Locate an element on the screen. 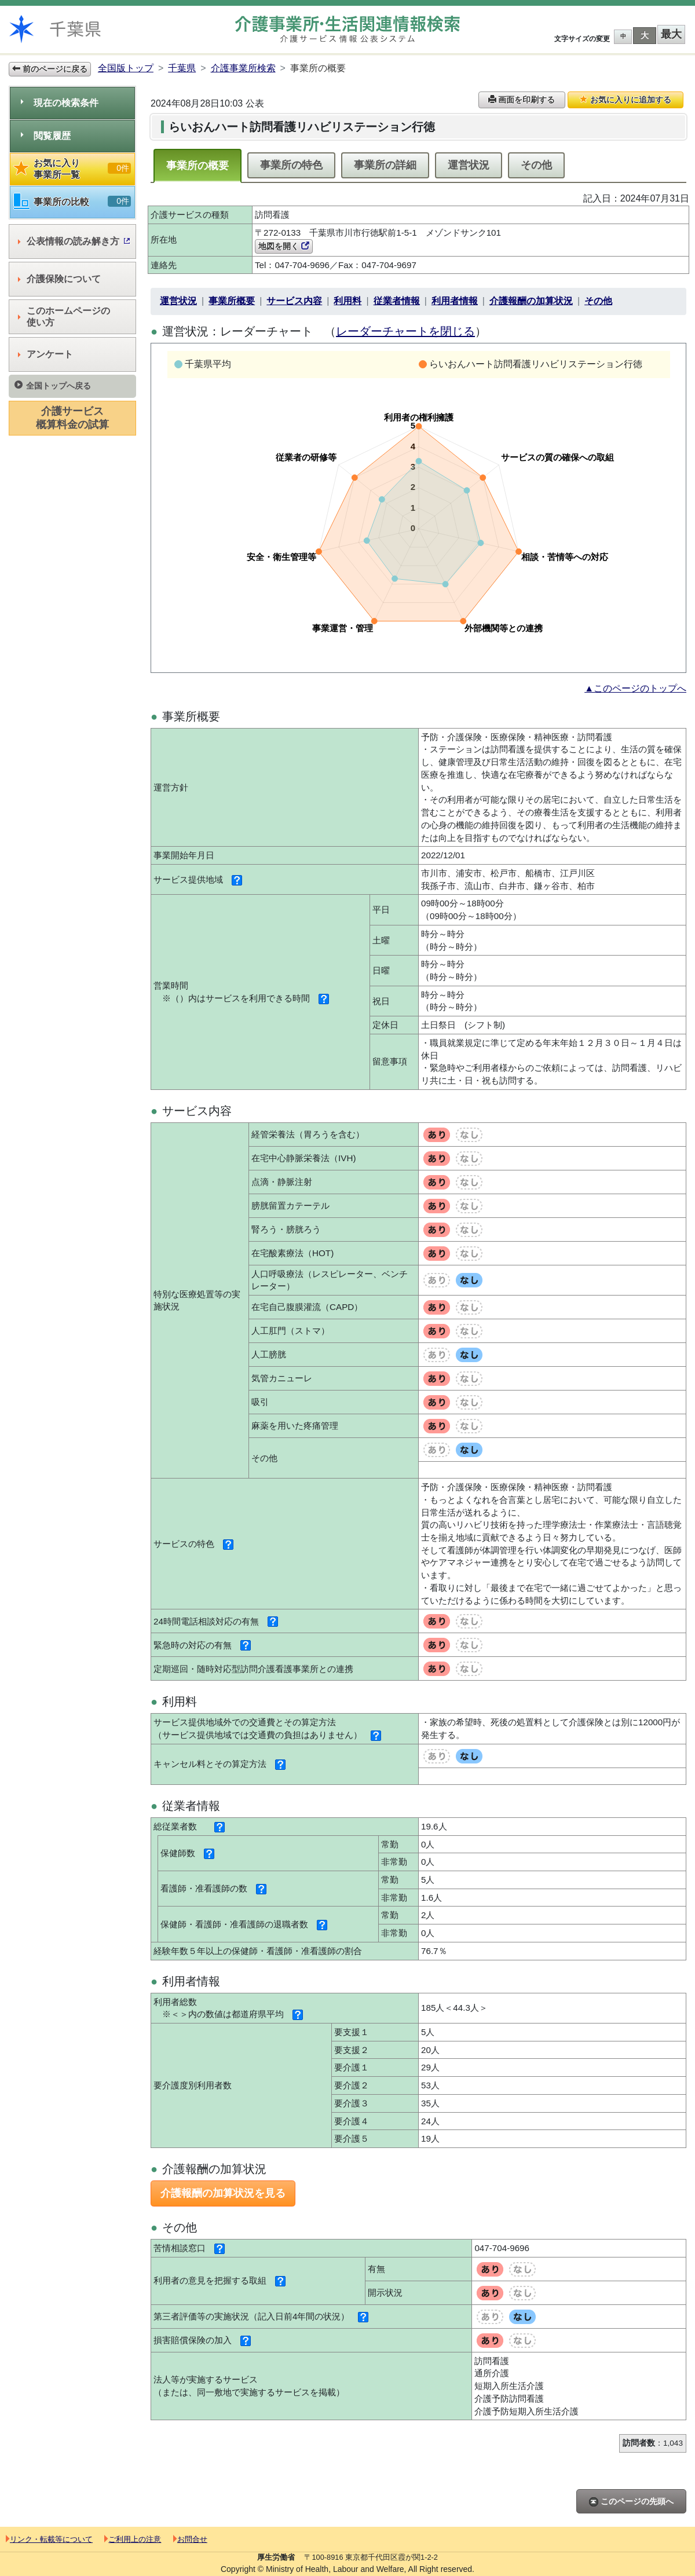 The image size is (695, 2576). 閲覧履歴 is located at coordinates (46, 136).